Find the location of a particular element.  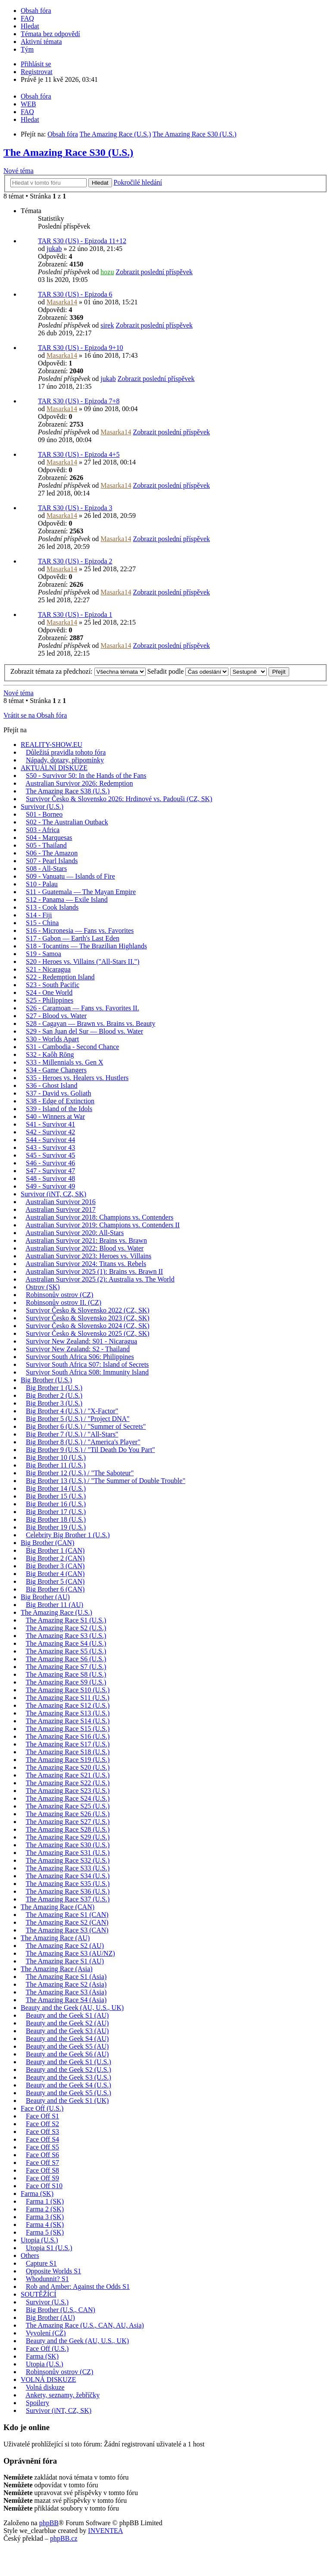

Survivor (U.S.) is located at coordinates (42, 806).